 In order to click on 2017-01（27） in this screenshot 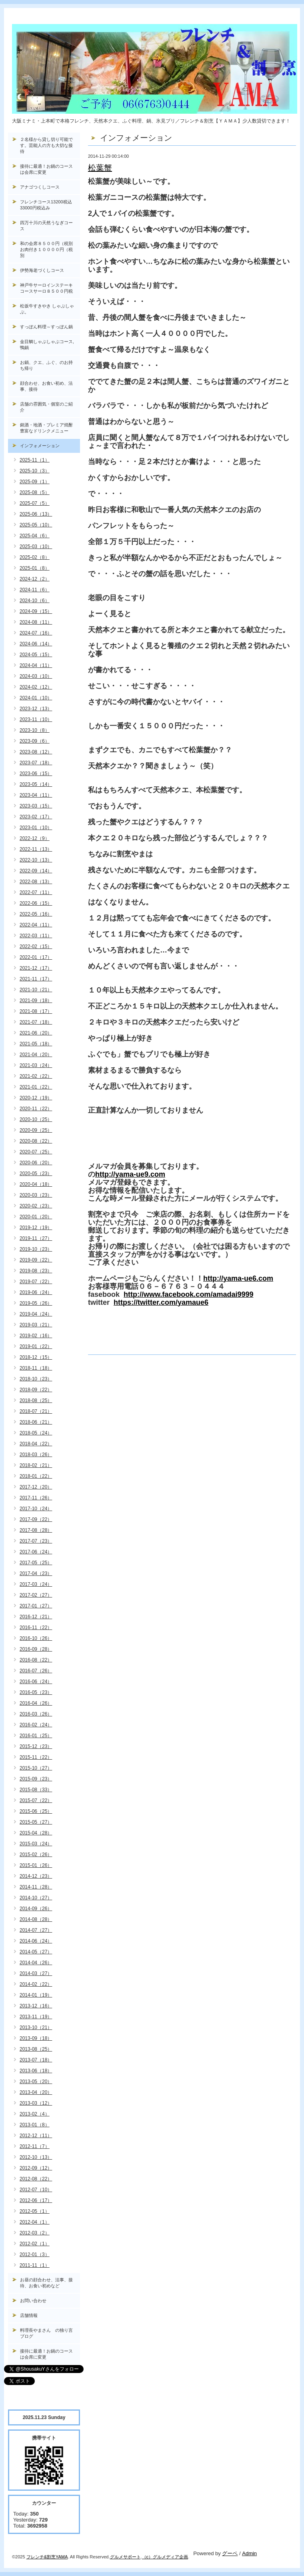, I will do `click(36, 1606)`.